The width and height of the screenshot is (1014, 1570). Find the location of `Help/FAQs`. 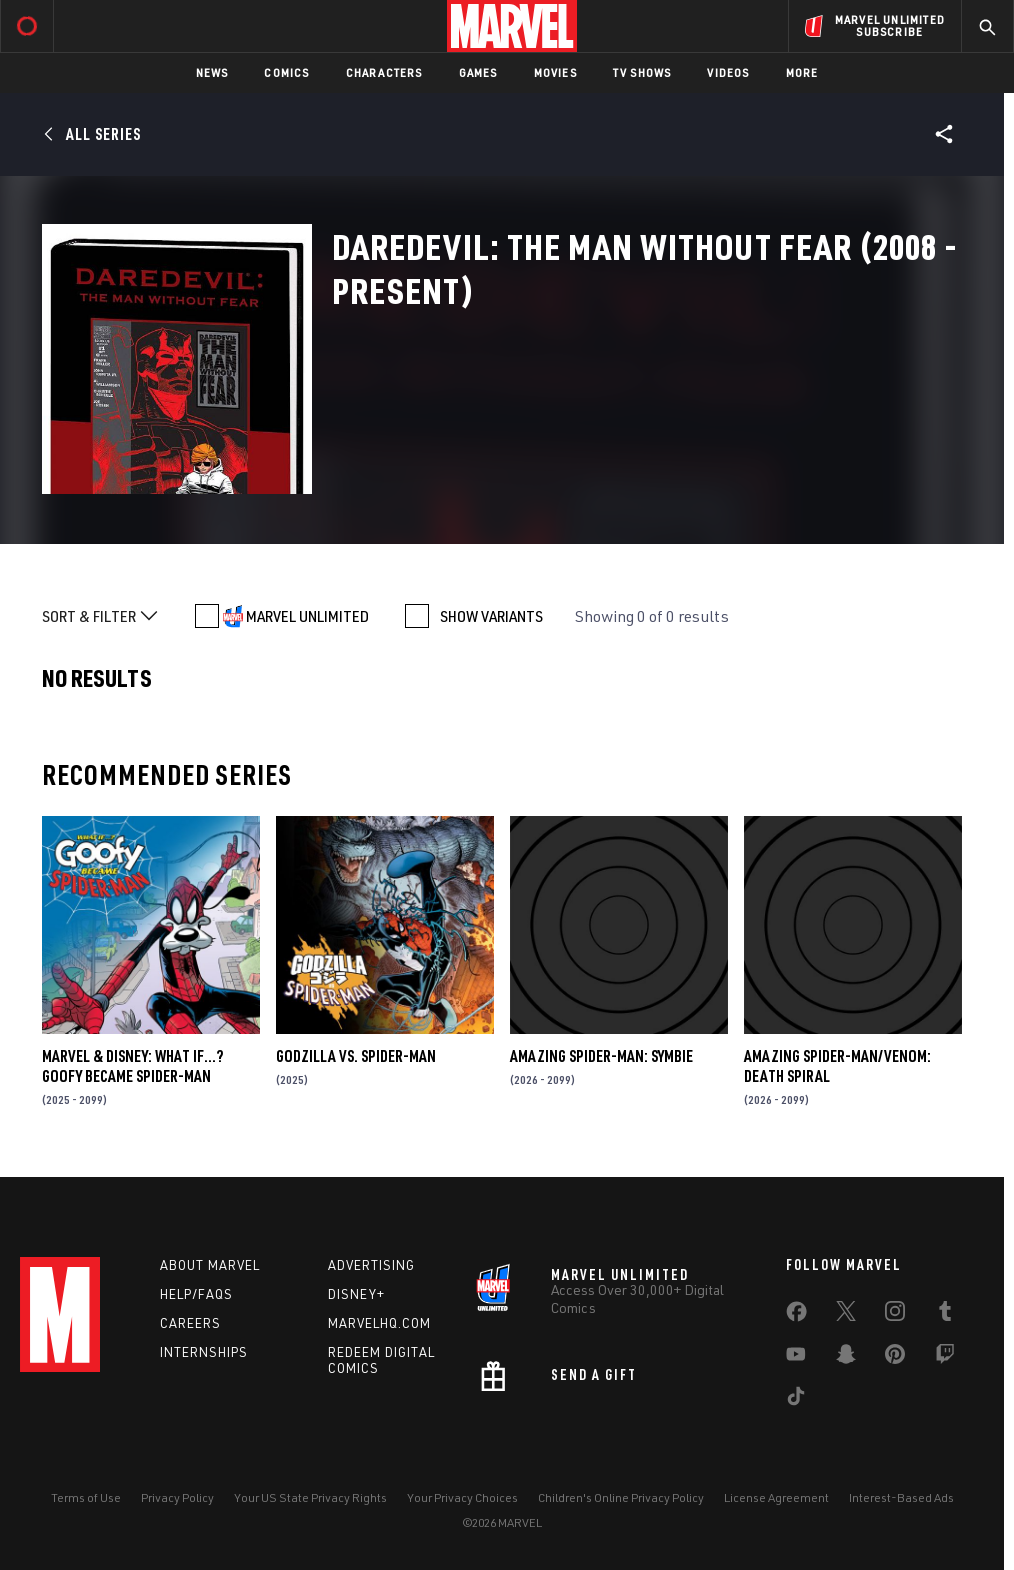

Help/FAQs is located at coordinates (196, 1294).